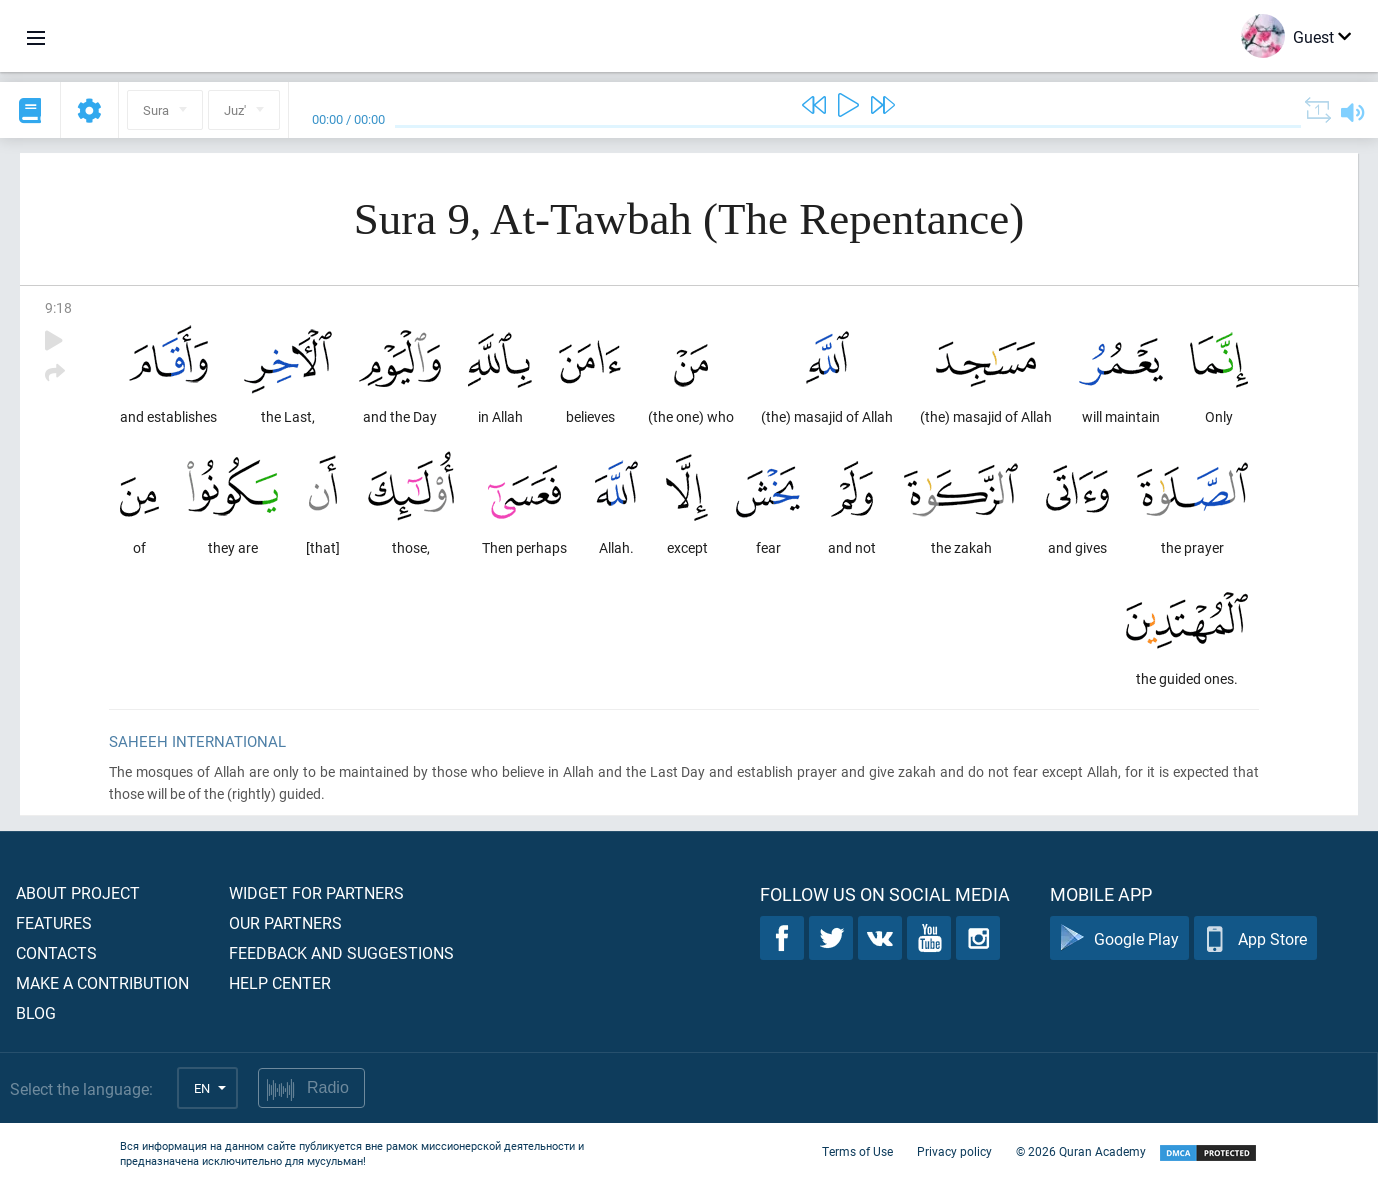 This screenshot has width=1378, height=1183. Describe the element at coordinates (316, 892) in the screenshot. I see `Widget for partners` at that location.